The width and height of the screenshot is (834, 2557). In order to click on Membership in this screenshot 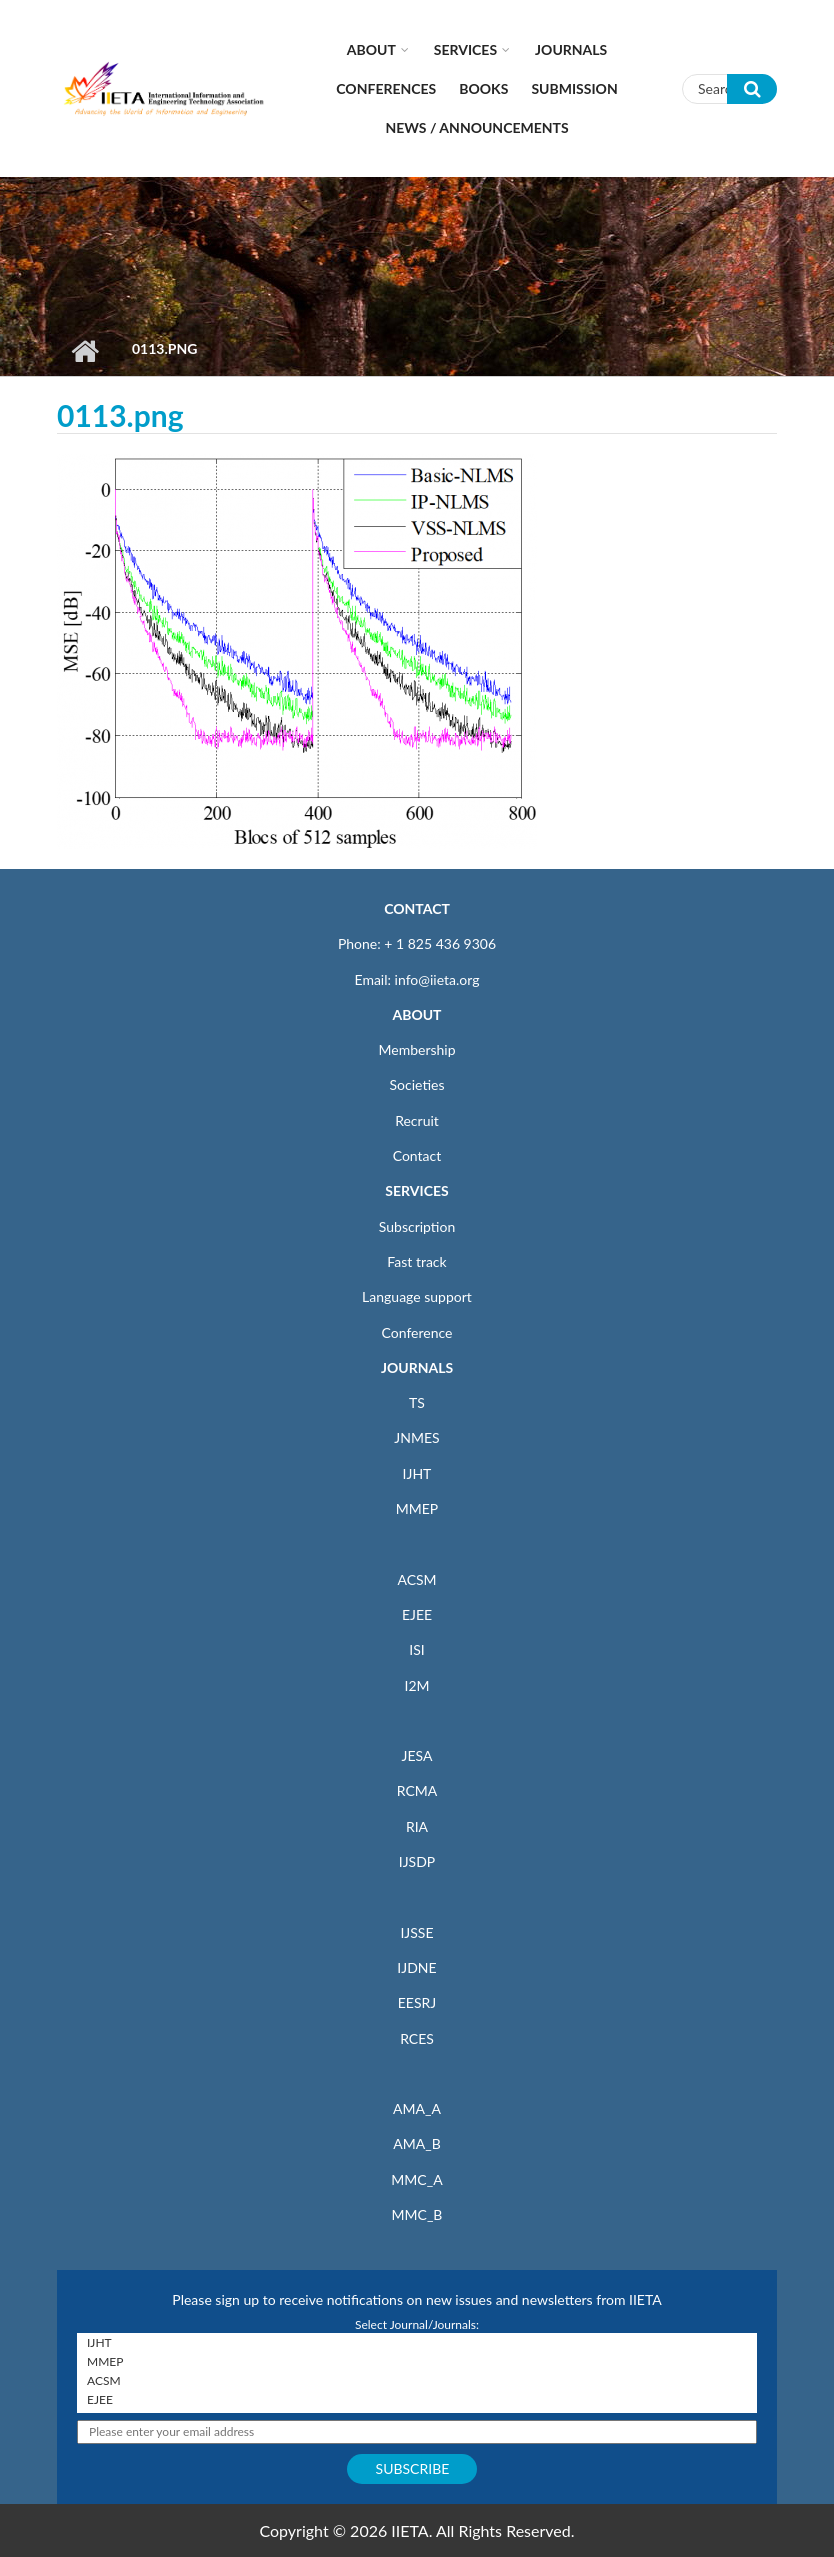, I will do `click(416, 1049)`.